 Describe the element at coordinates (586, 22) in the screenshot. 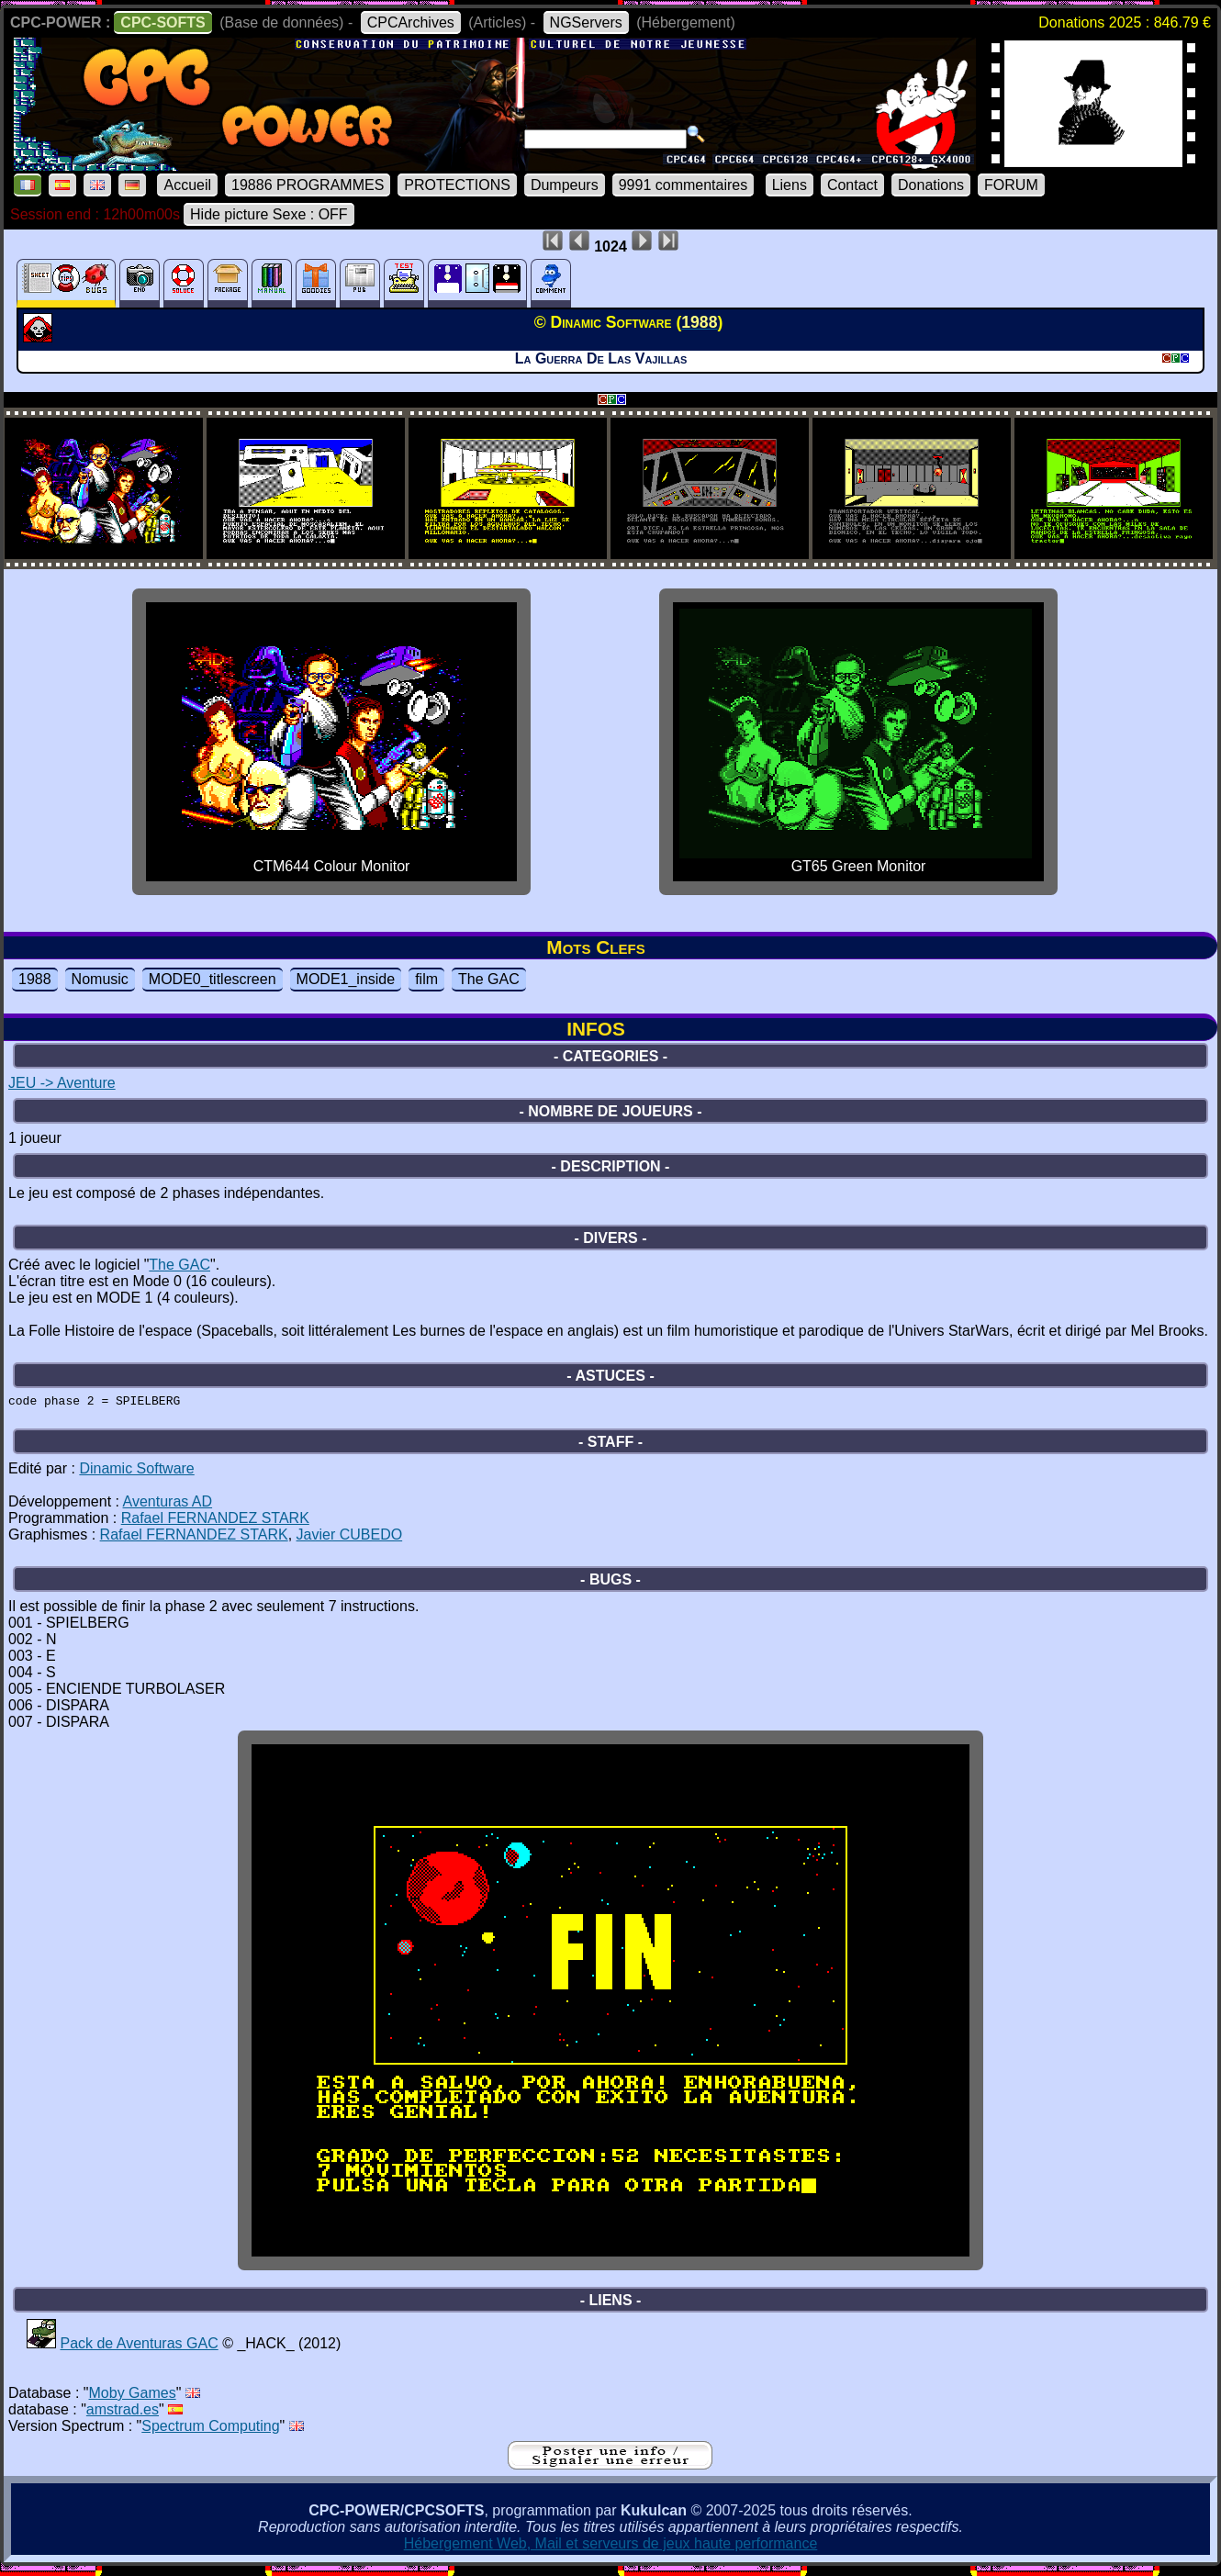

I see `NGServers` at that location.